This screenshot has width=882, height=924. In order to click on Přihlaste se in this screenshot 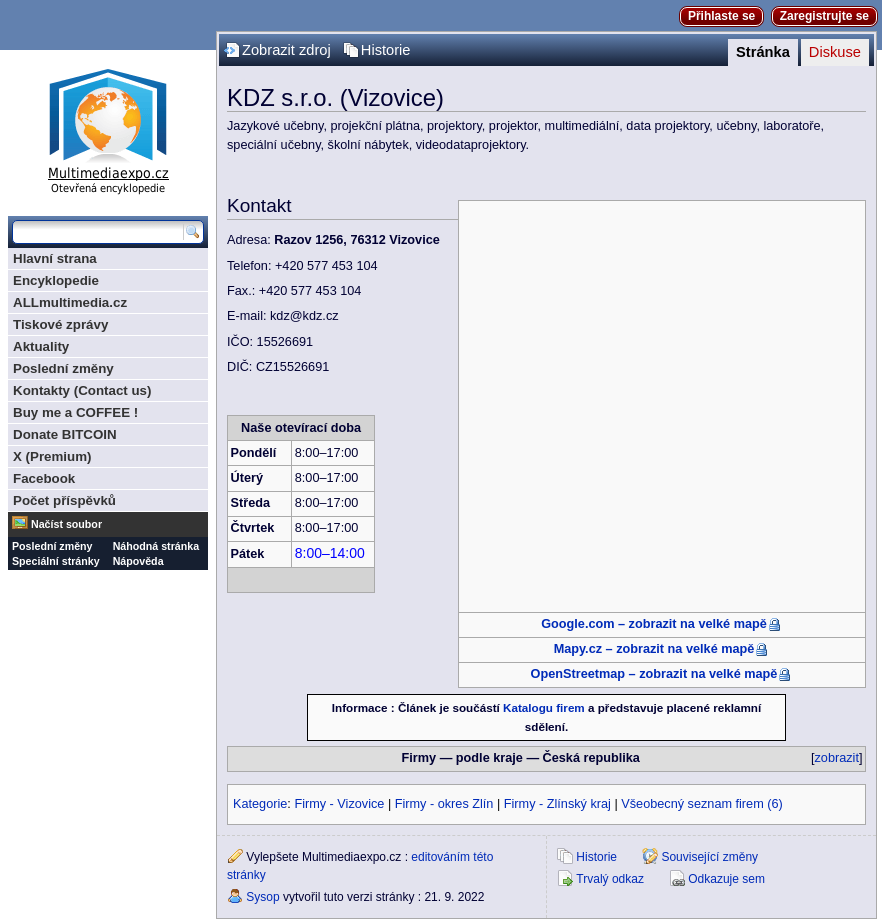, I will do `click(721, 16)`.